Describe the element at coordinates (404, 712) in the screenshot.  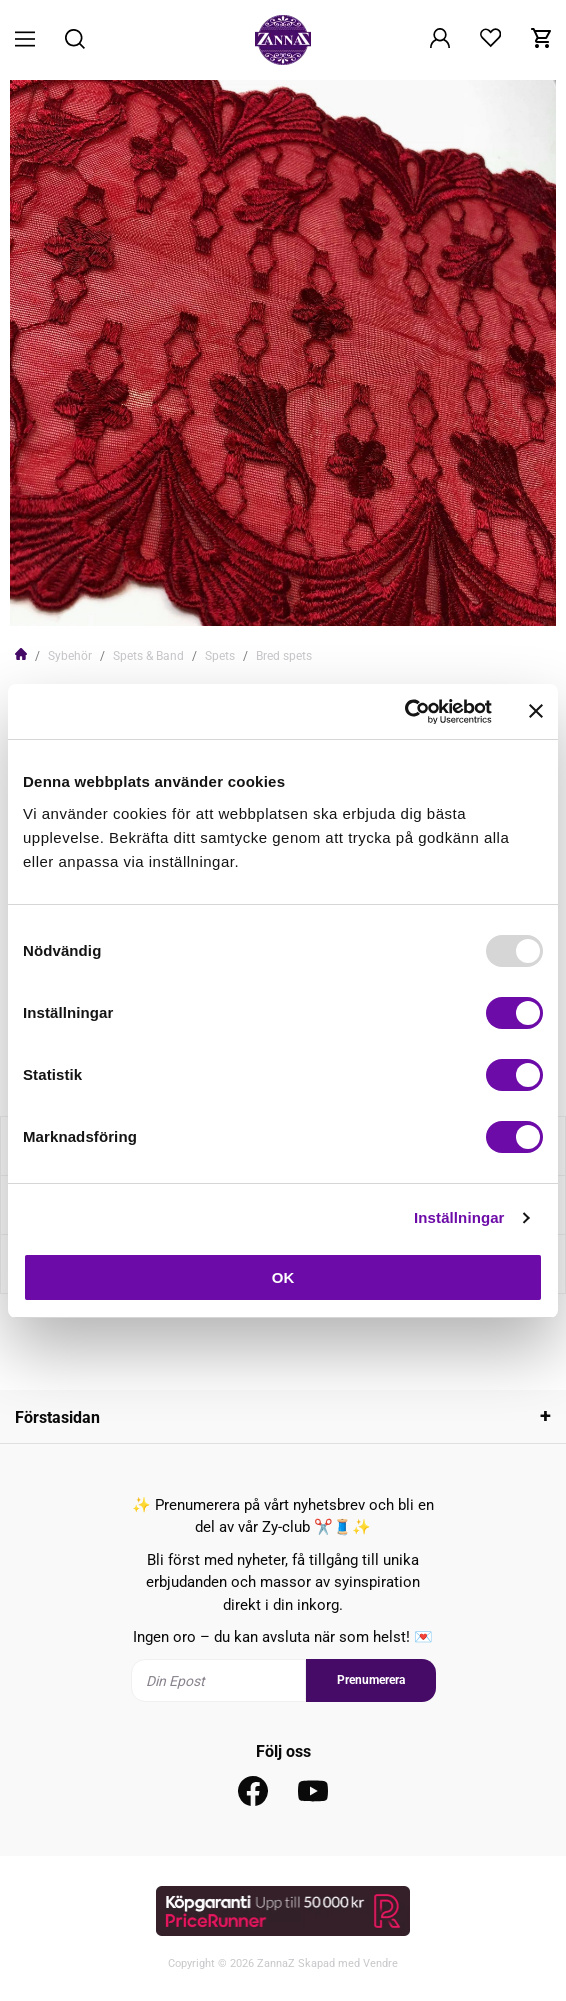
I see `[Usercentrics Cookiebot - opens in a new window]` at that location.